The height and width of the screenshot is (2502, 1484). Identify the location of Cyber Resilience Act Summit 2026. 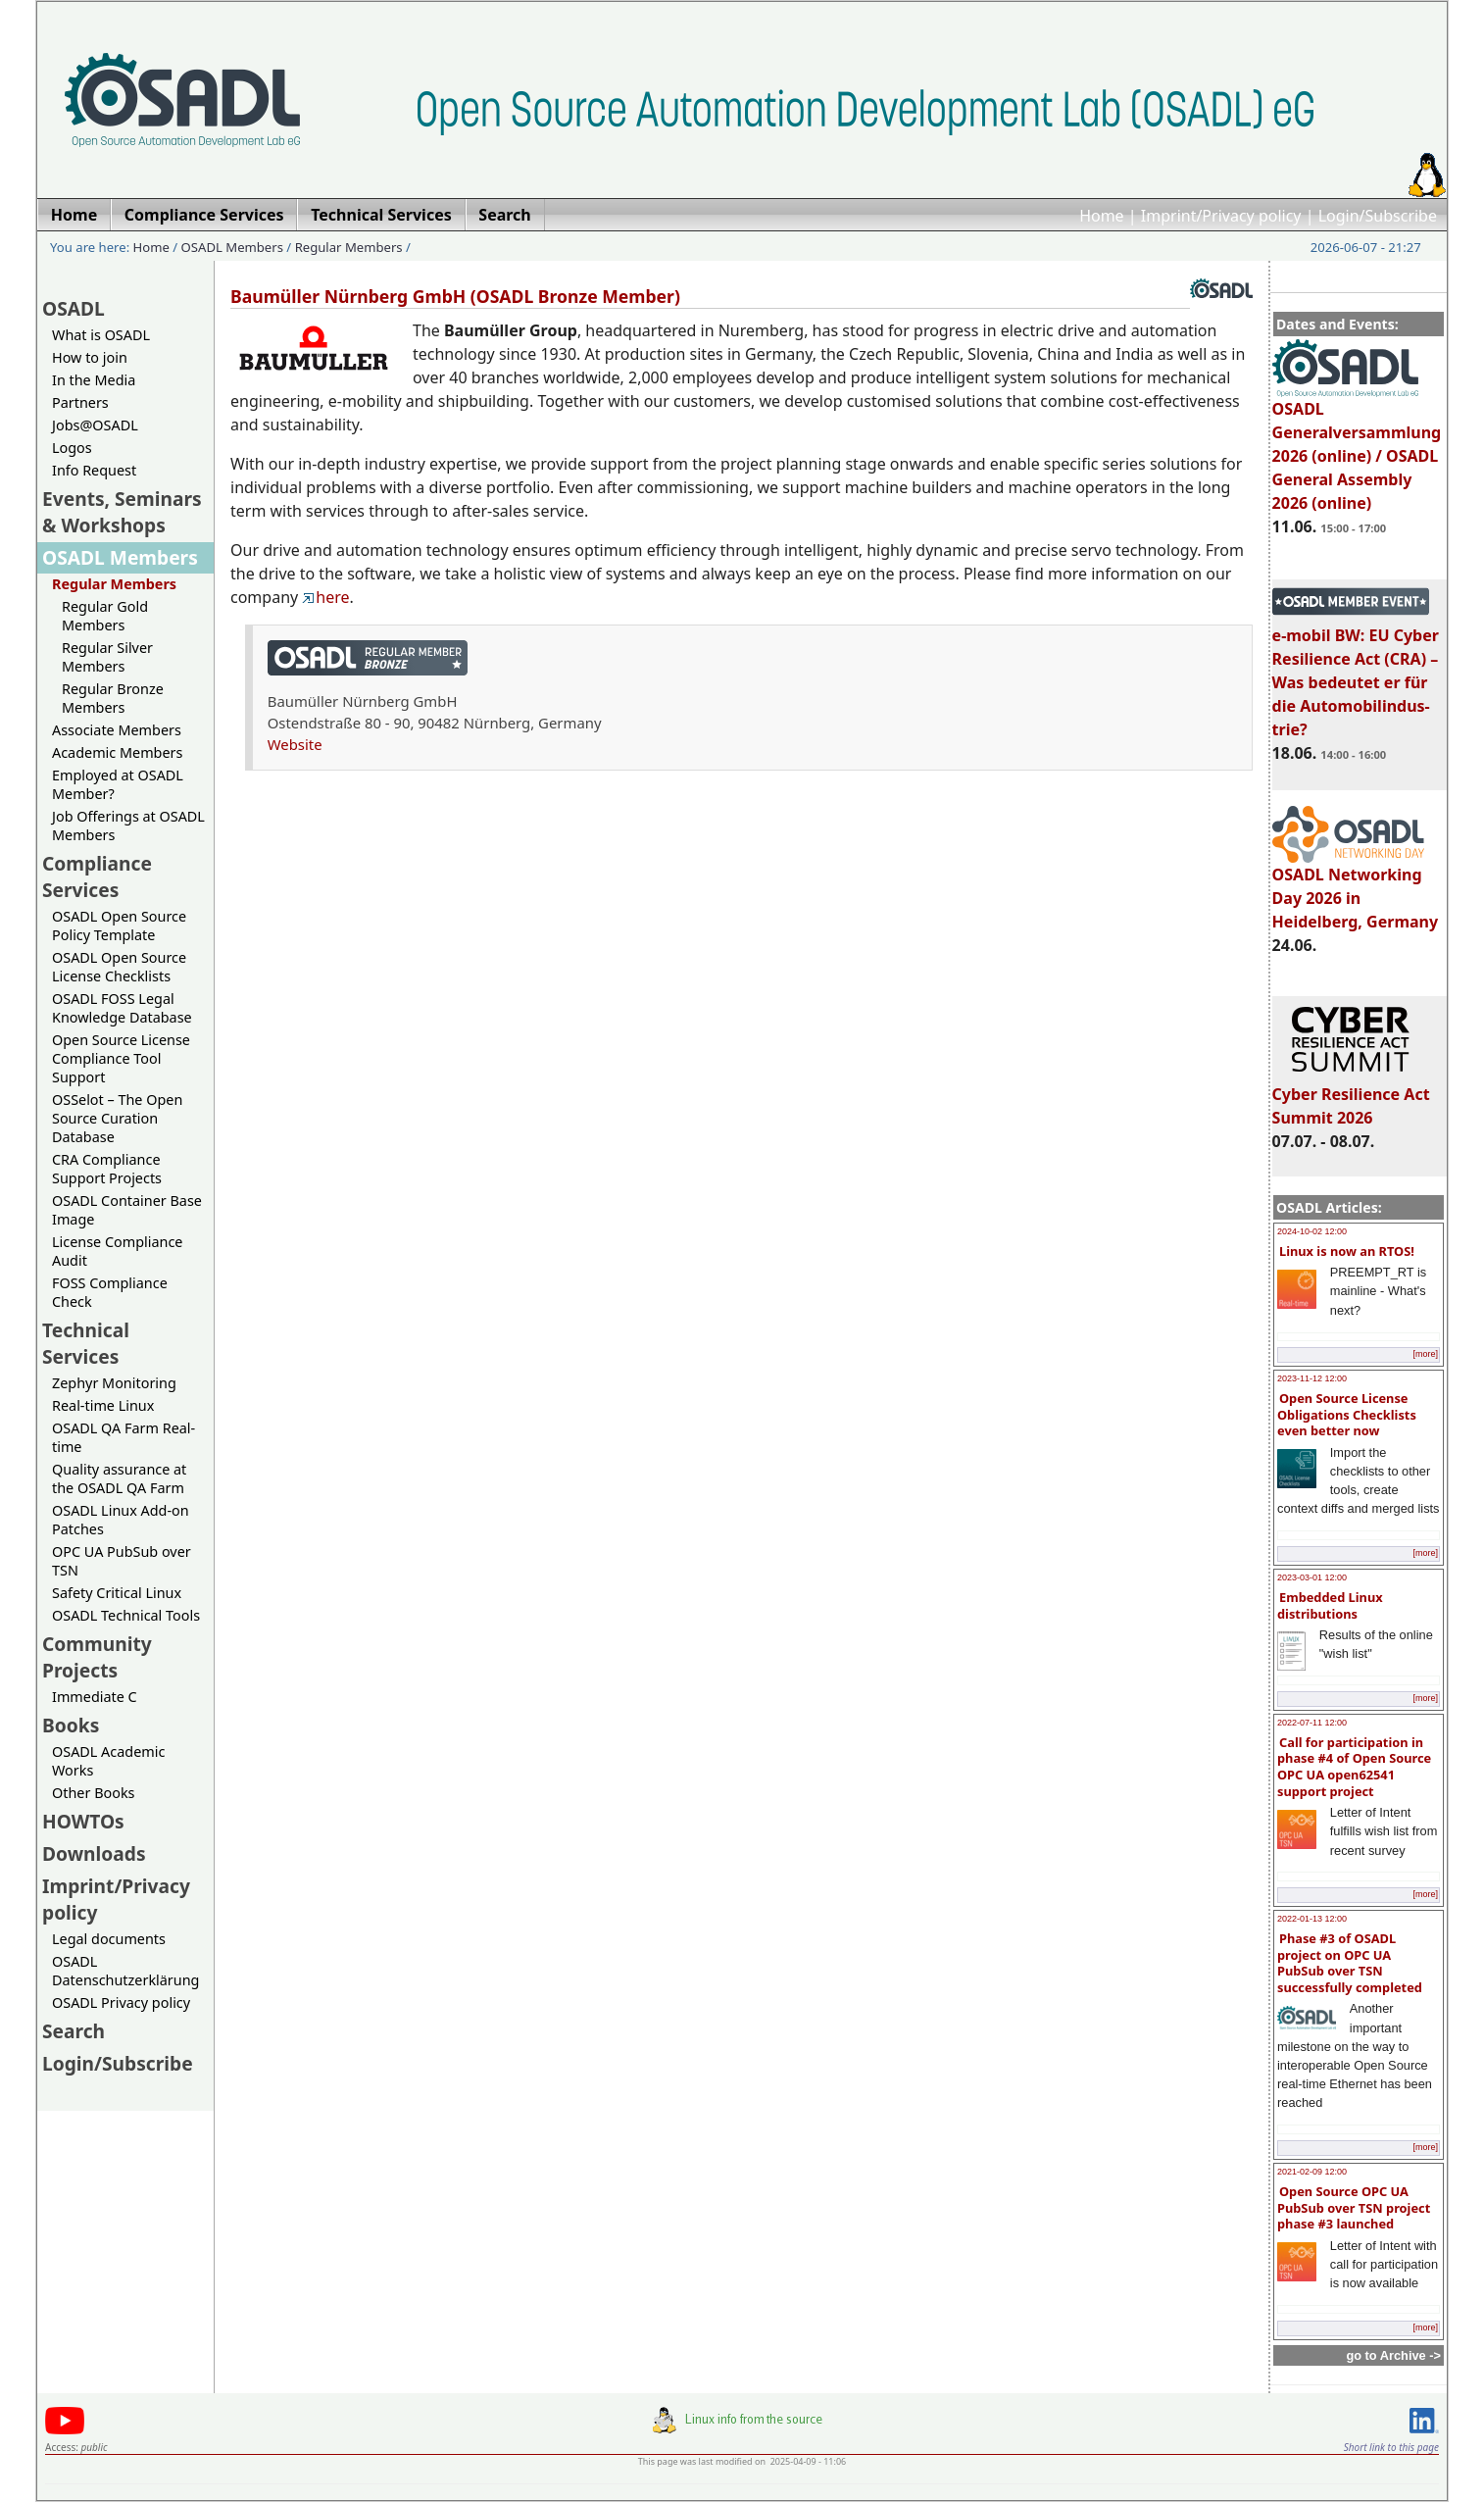
(1351, 1097).